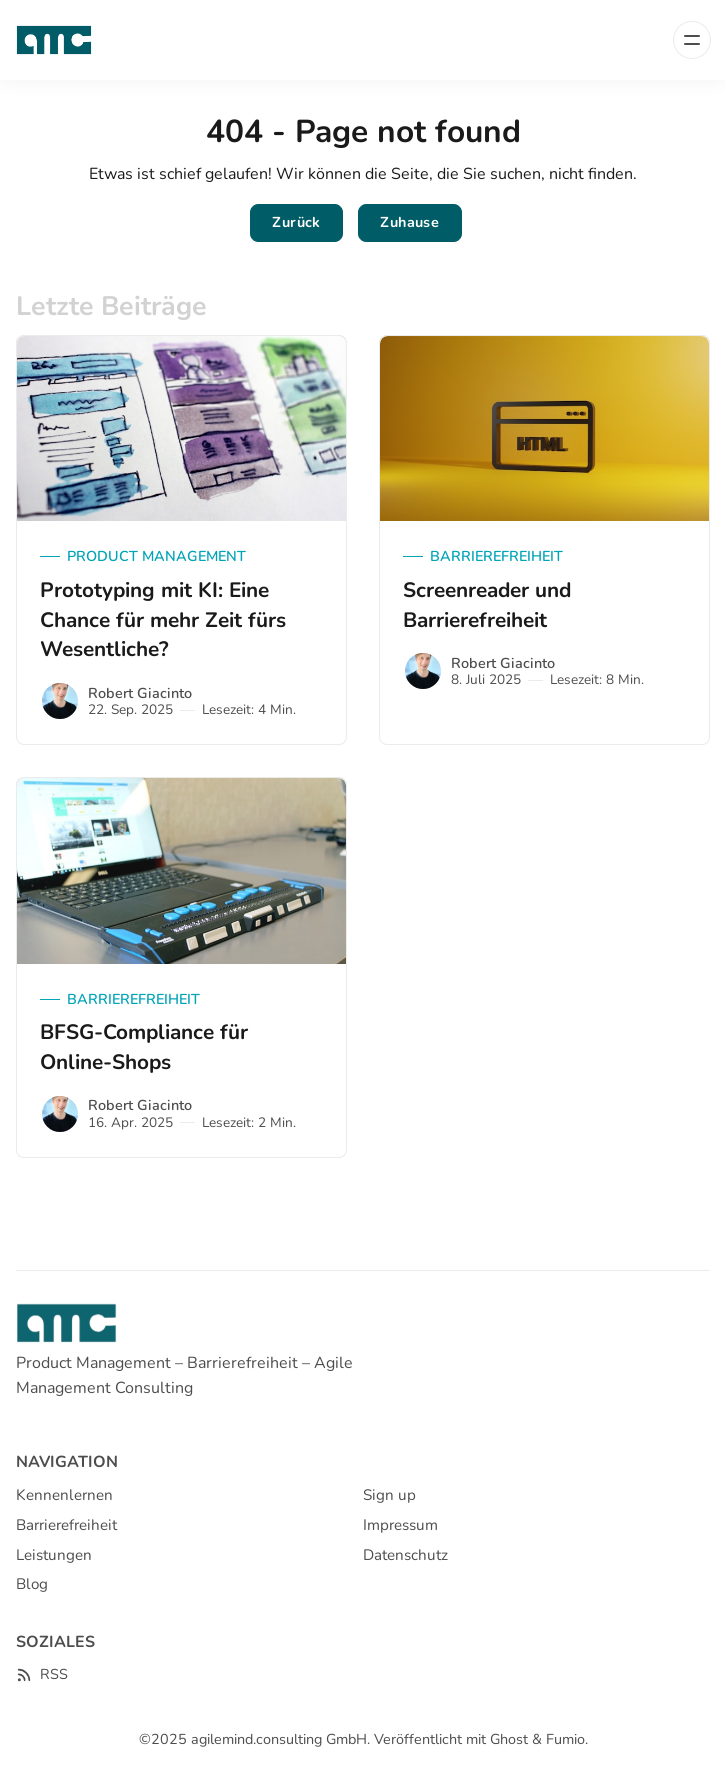 This screenshot has width=726, height=1773. I want to click on Product Management, so click(156, 556).